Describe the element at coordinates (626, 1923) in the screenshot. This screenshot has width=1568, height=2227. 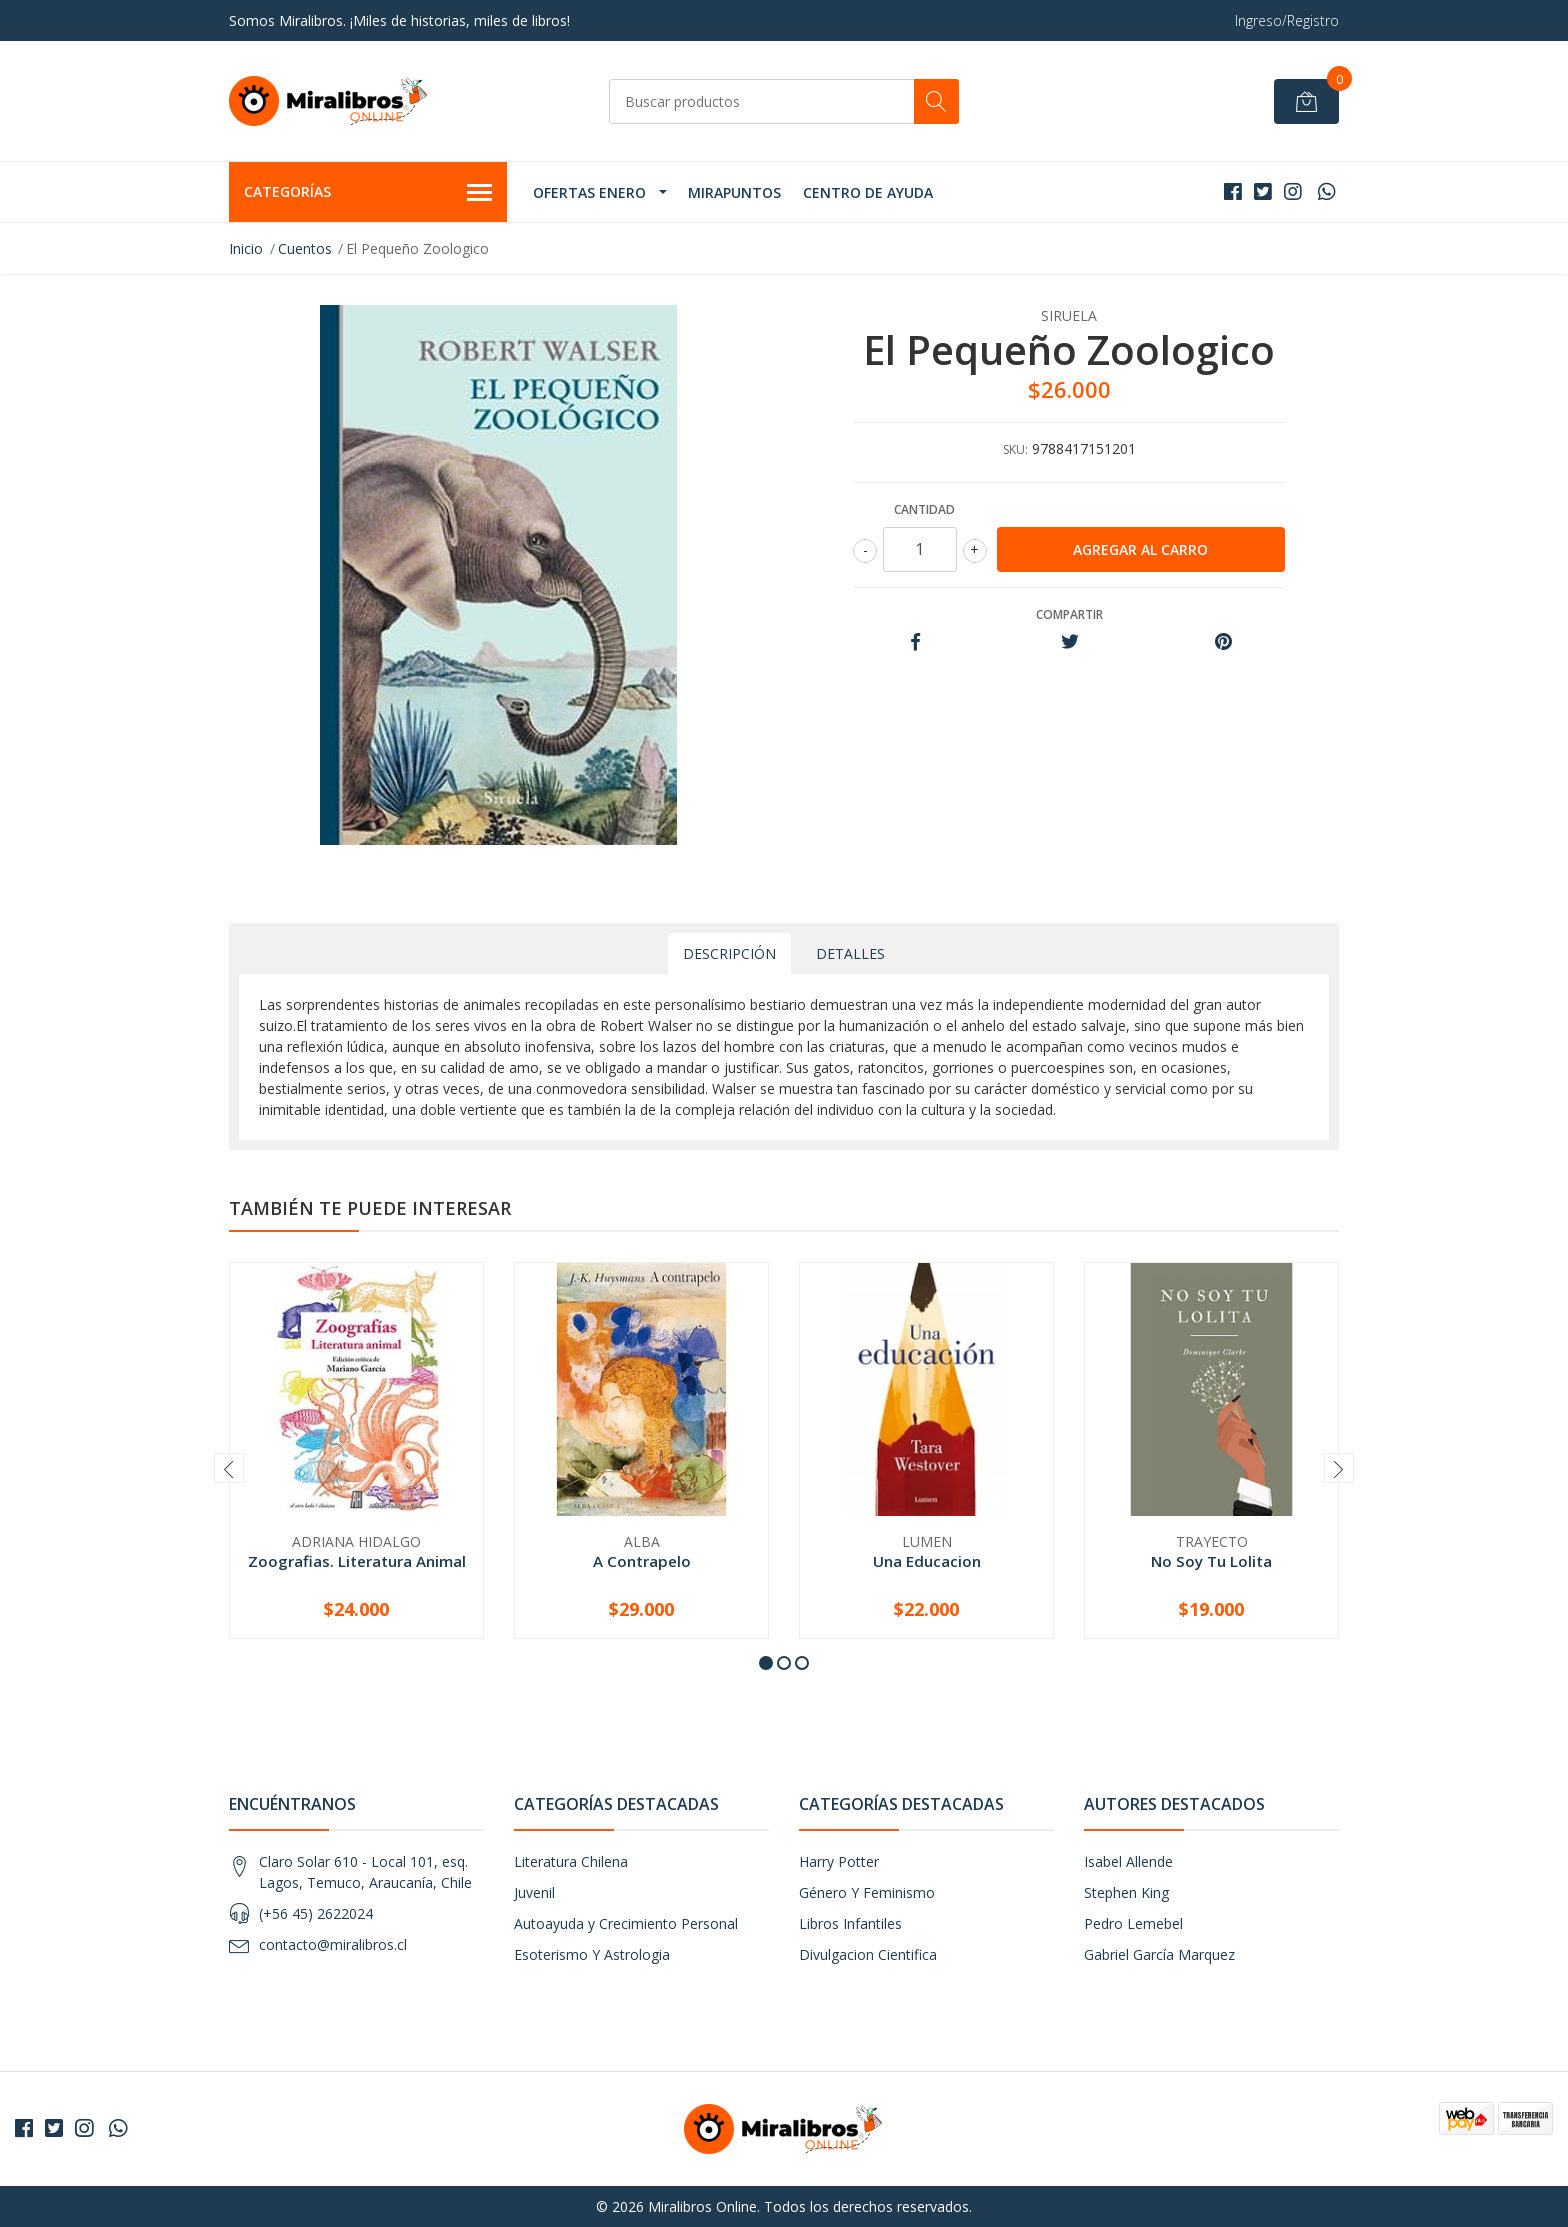
I see `Autoayuda y Crecimiento Personal` at that location.